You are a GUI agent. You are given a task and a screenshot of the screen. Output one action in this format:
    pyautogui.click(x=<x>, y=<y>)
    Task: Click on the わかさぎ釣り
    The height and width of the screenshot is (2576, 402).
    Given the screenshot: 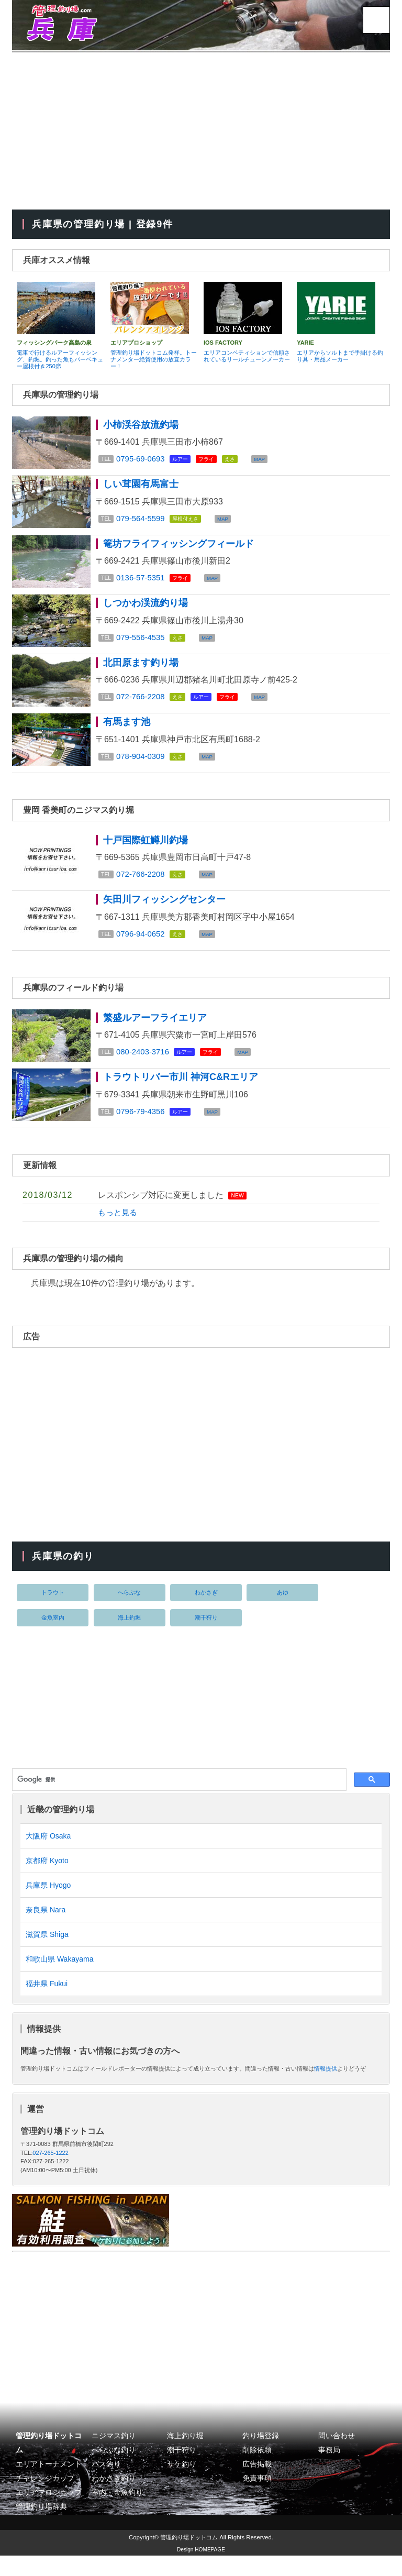 What is the action you would take?
    pyautogui.click(x=114, y=2499)
    